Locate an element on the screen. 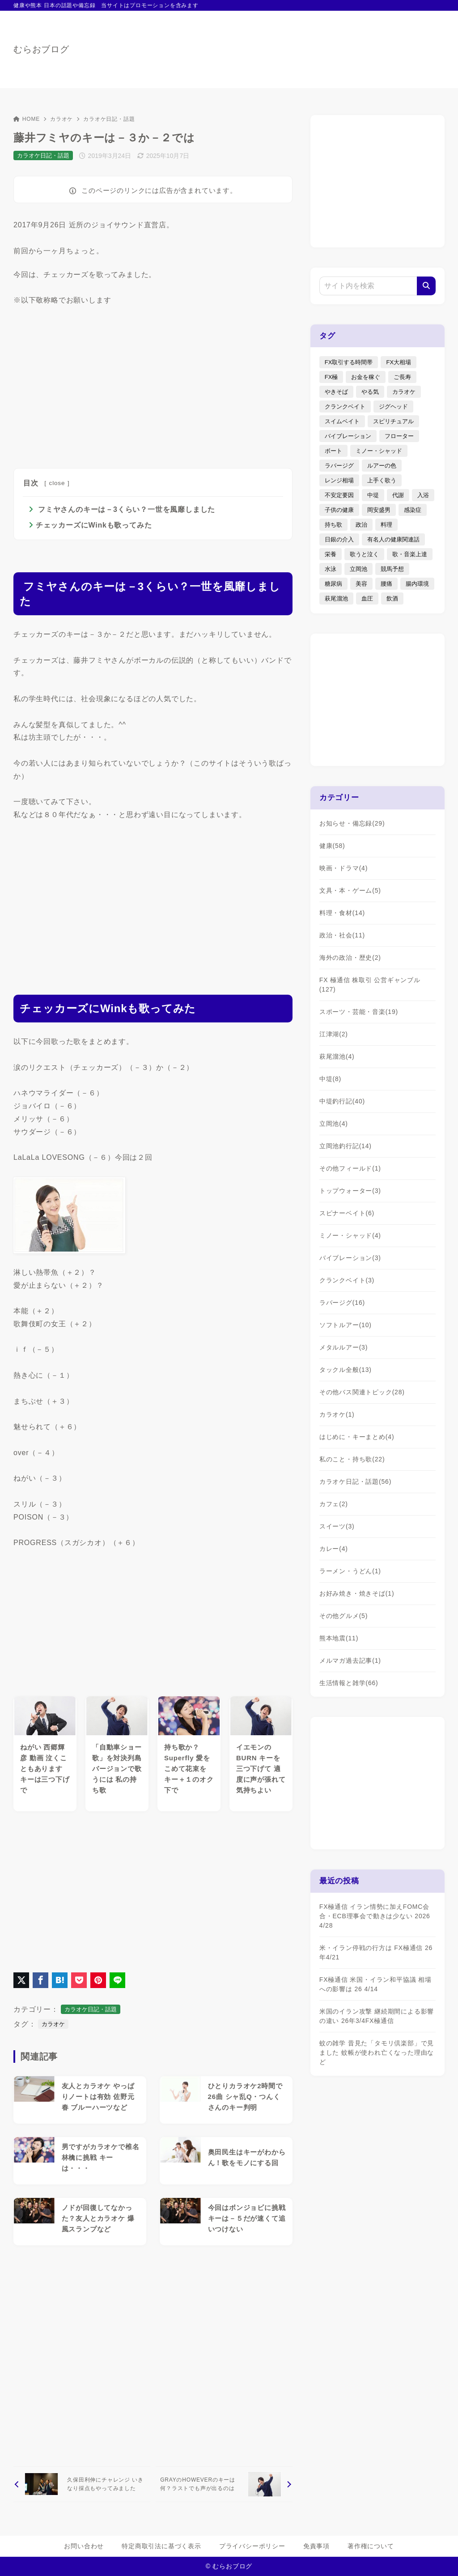  カラオケ [カラオケ (80個の項目)] is located at coordinates (404, 391).